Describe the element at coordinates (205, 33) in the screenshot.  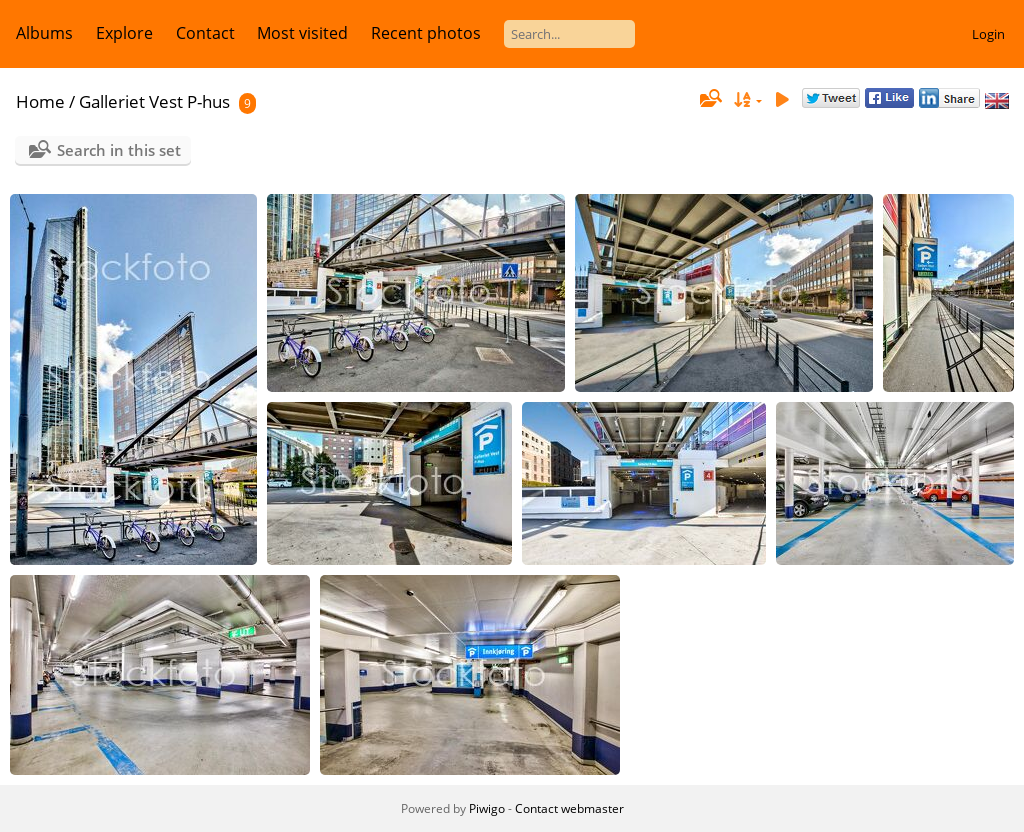
I see `Contact` at that location.